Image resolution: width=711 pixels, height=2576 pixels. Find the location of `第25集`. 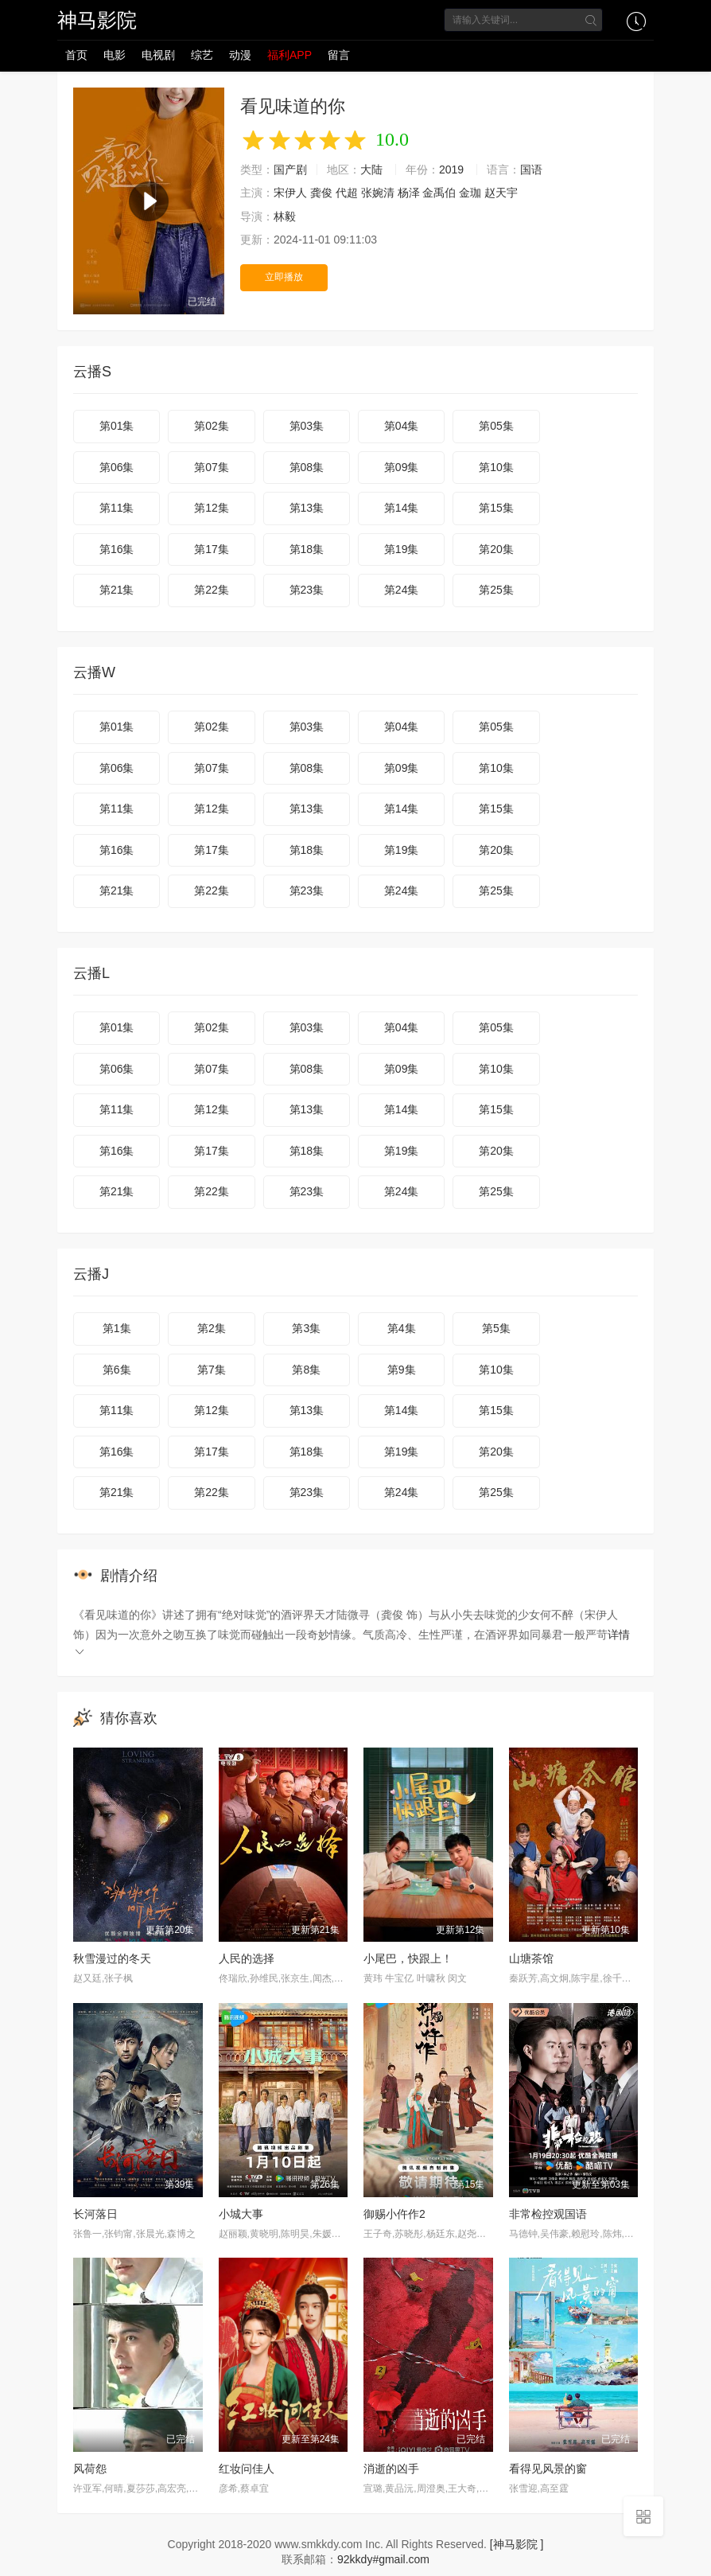

第25集 is located at coordinates (496, 589).